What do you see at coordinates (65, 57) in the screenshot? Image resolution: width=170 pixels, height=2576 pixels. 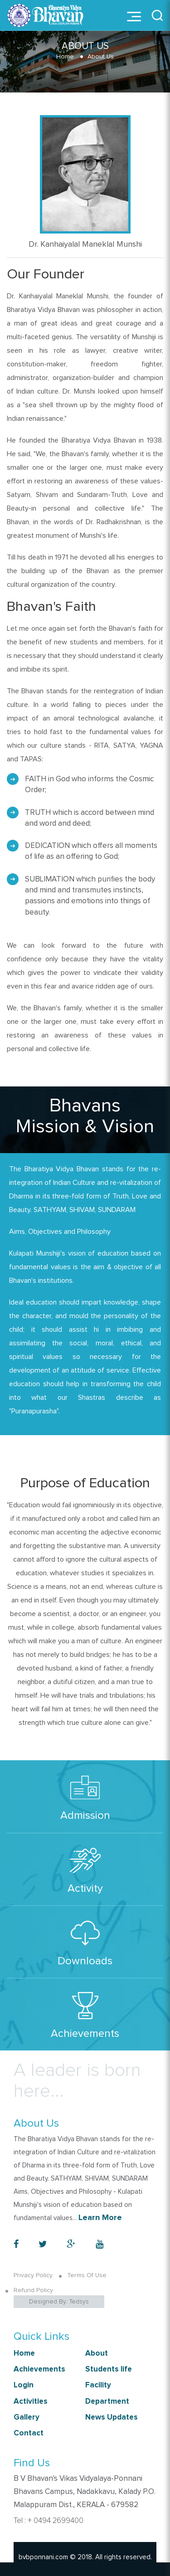 I see `Home` at bounding box center [65, 57].